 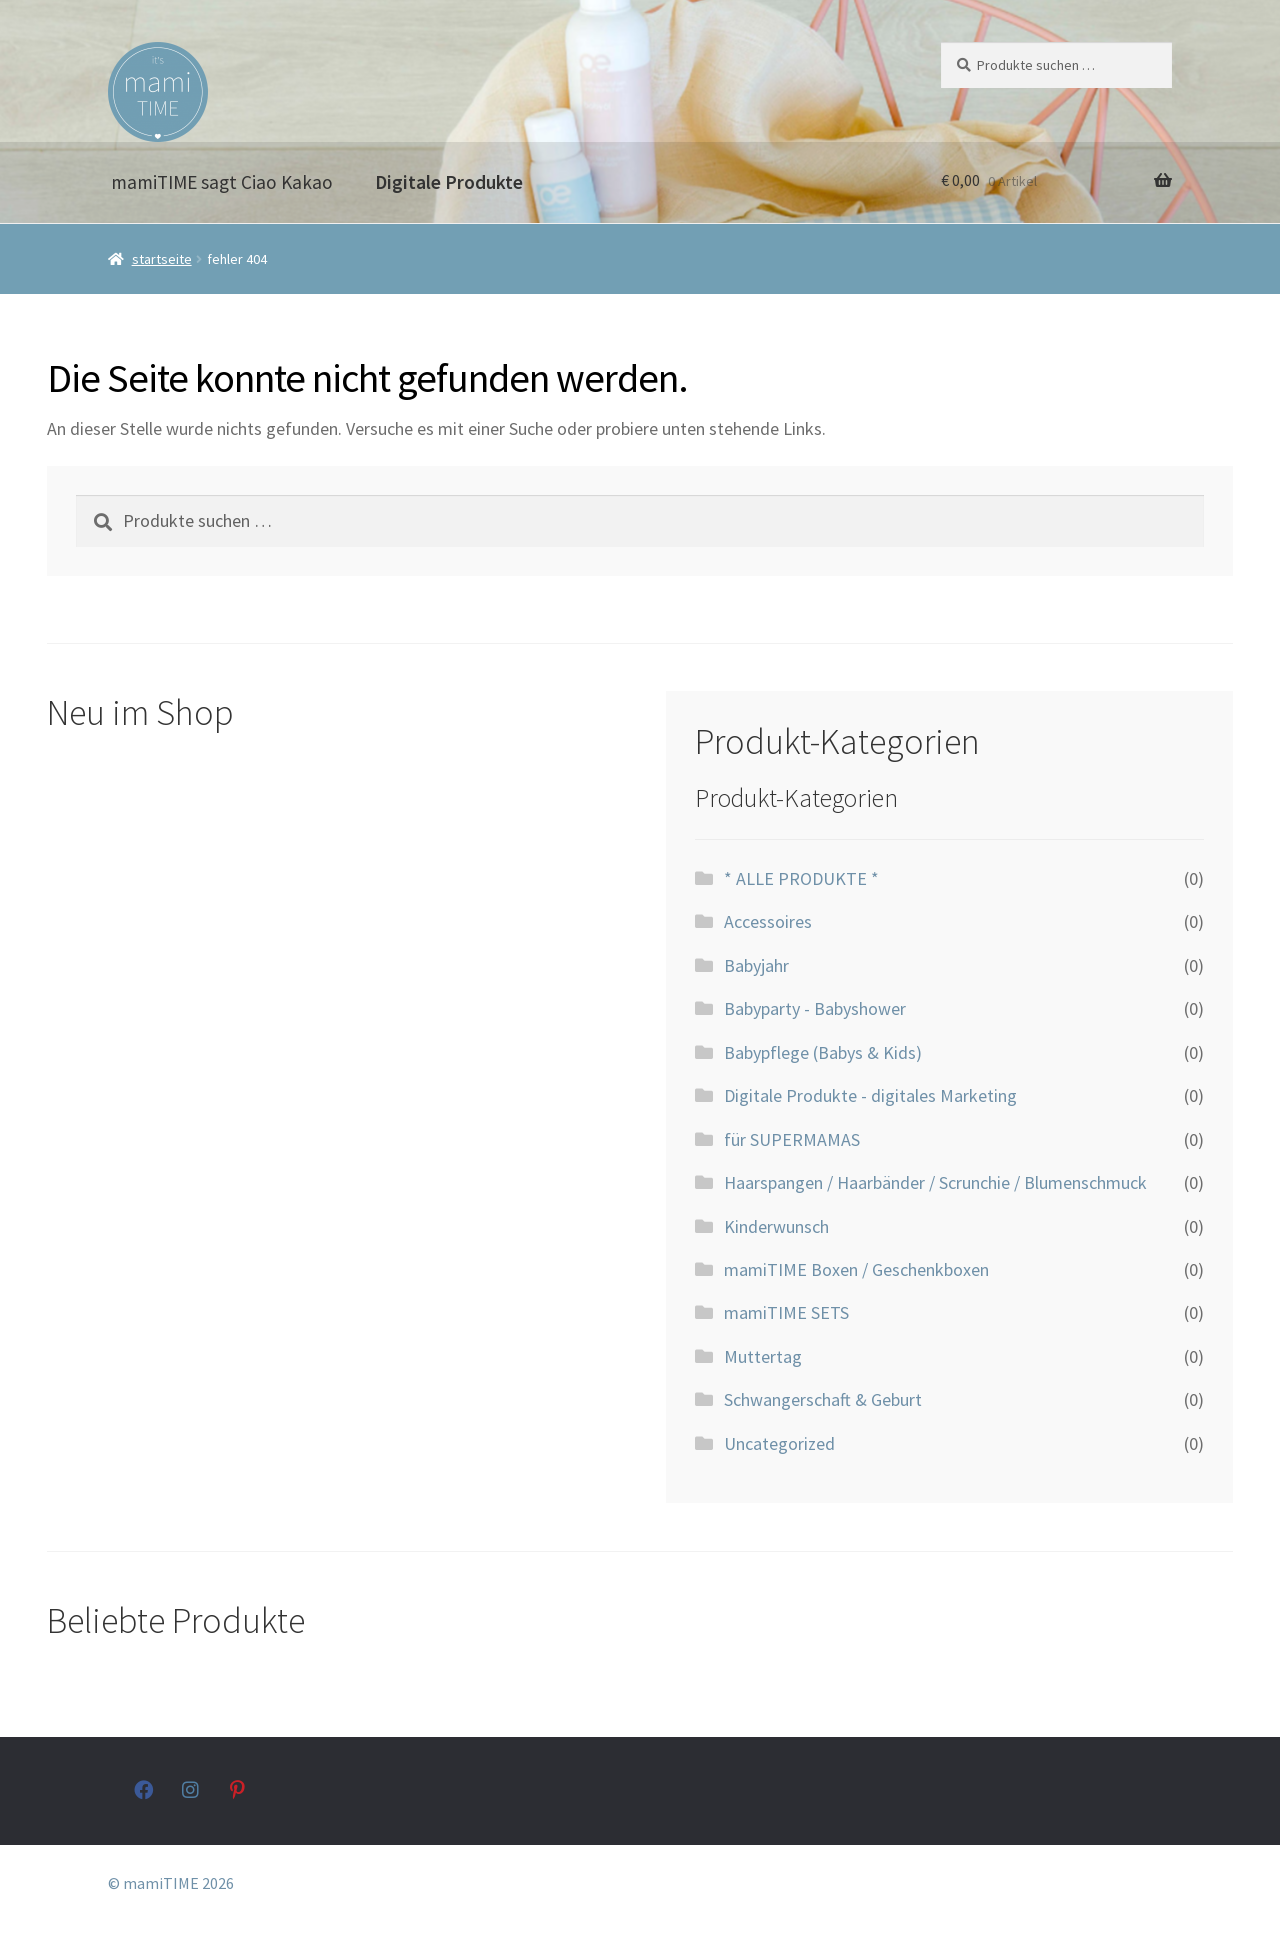 What do you see at coordinates (823, 1052) in the screenshot?
I see `Babypflege (Babys & Kids)` at bounding box center [823, 1052].